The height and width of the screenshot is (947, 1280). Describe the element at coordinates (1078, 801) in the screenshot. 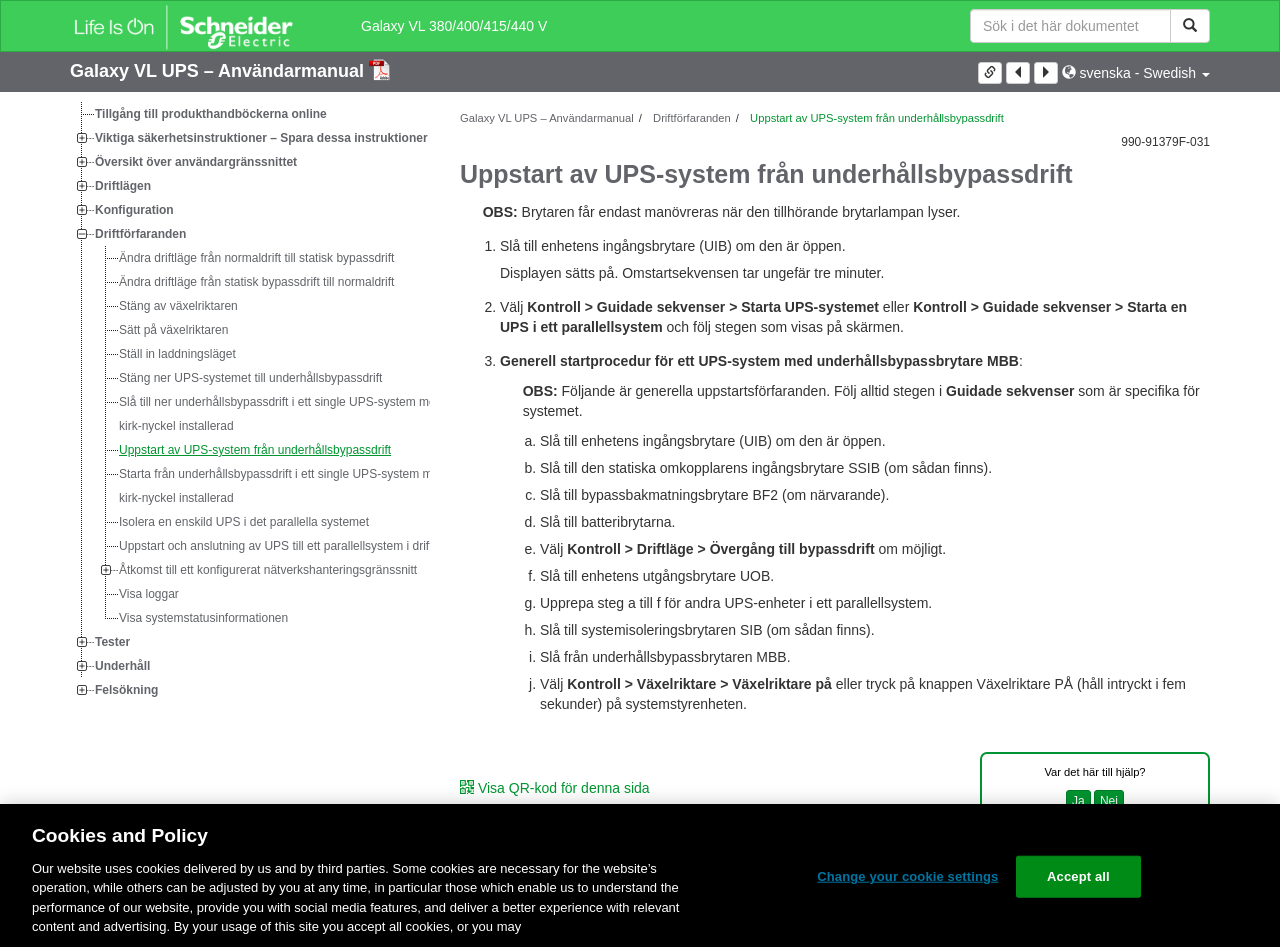

I see `Ja` at that location.